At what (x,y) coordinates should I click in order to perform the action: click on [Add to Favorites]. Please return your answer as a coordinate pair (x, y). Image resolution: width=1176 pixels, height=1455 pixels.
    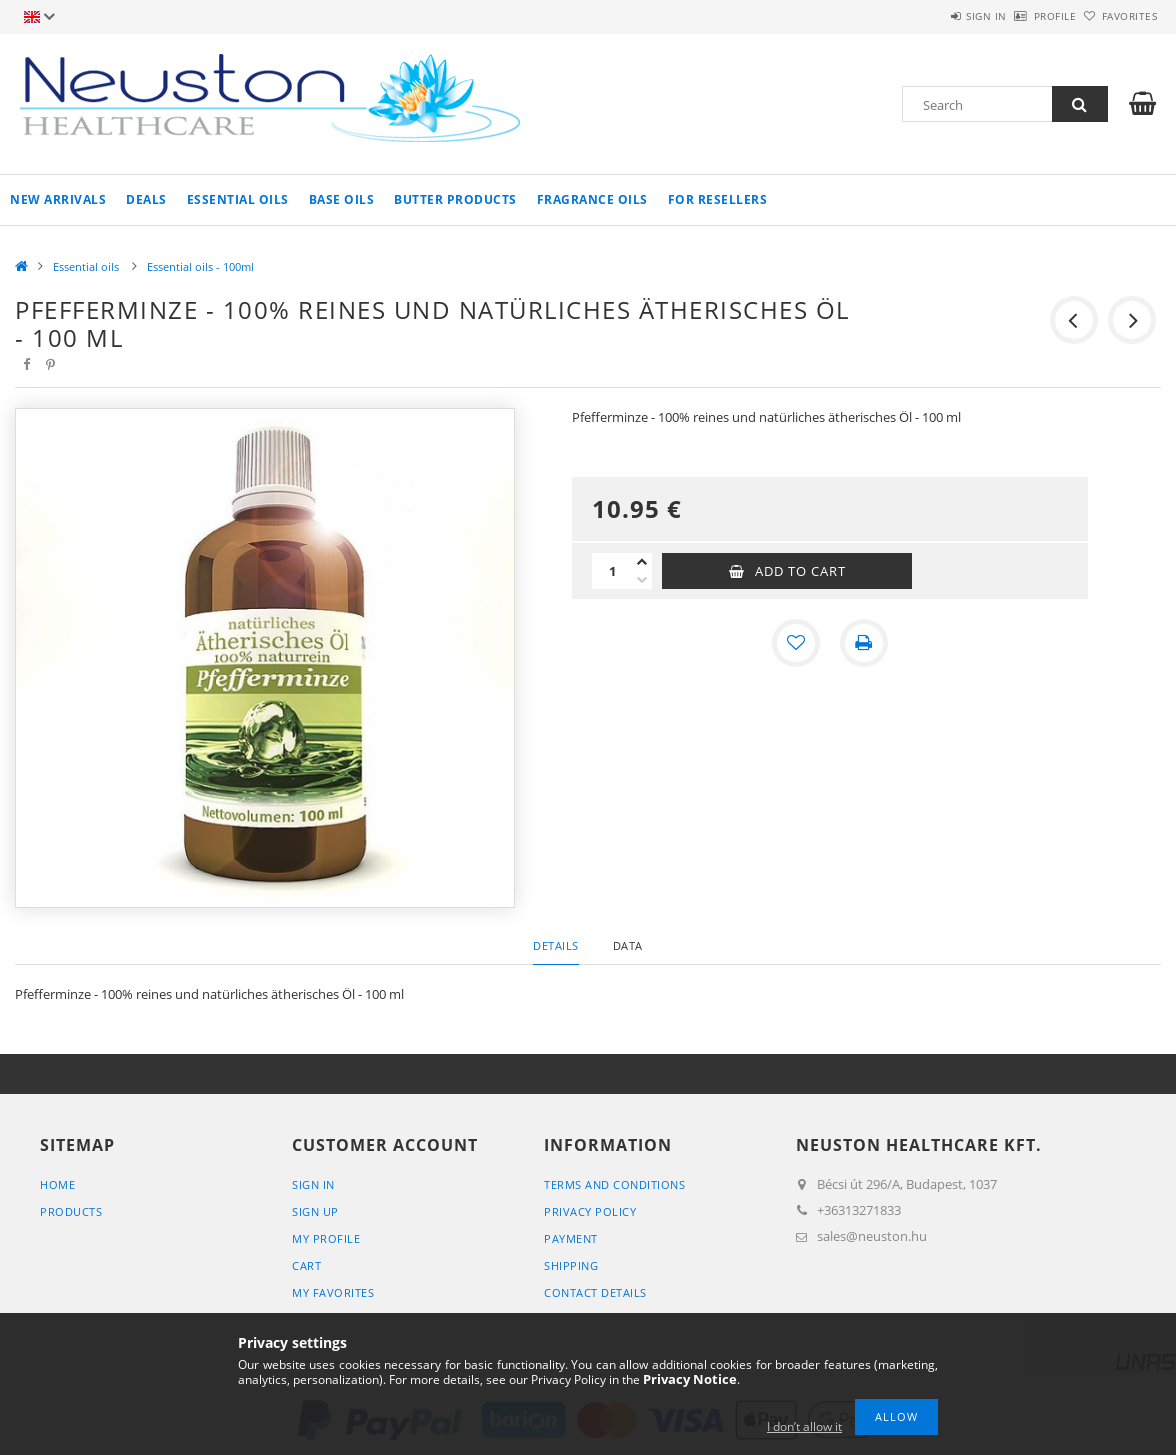
    Looking at the image, I should click on (796, 643).